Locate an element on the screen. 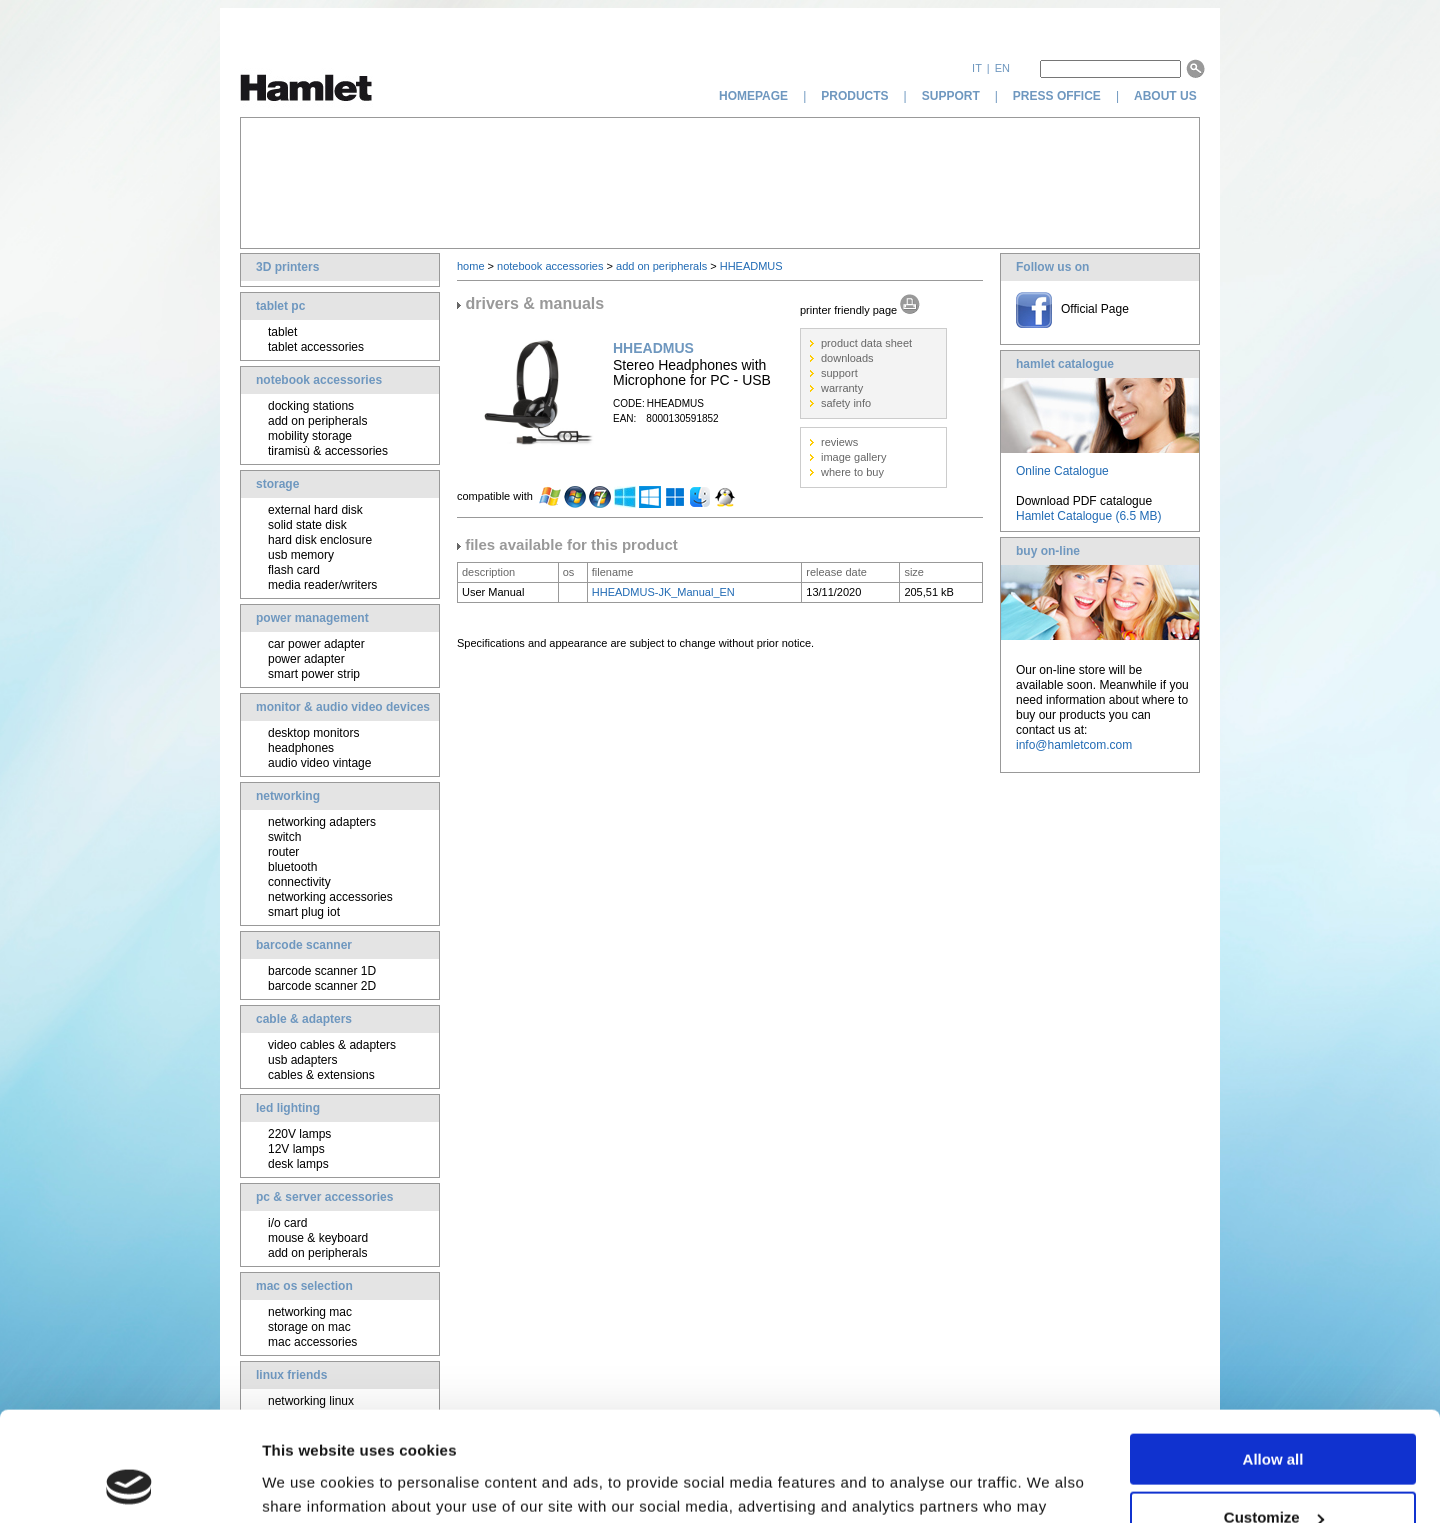 Image resolution: width=1440 pixels, height=1523 pixels. it is located at coordinates (977, 68).